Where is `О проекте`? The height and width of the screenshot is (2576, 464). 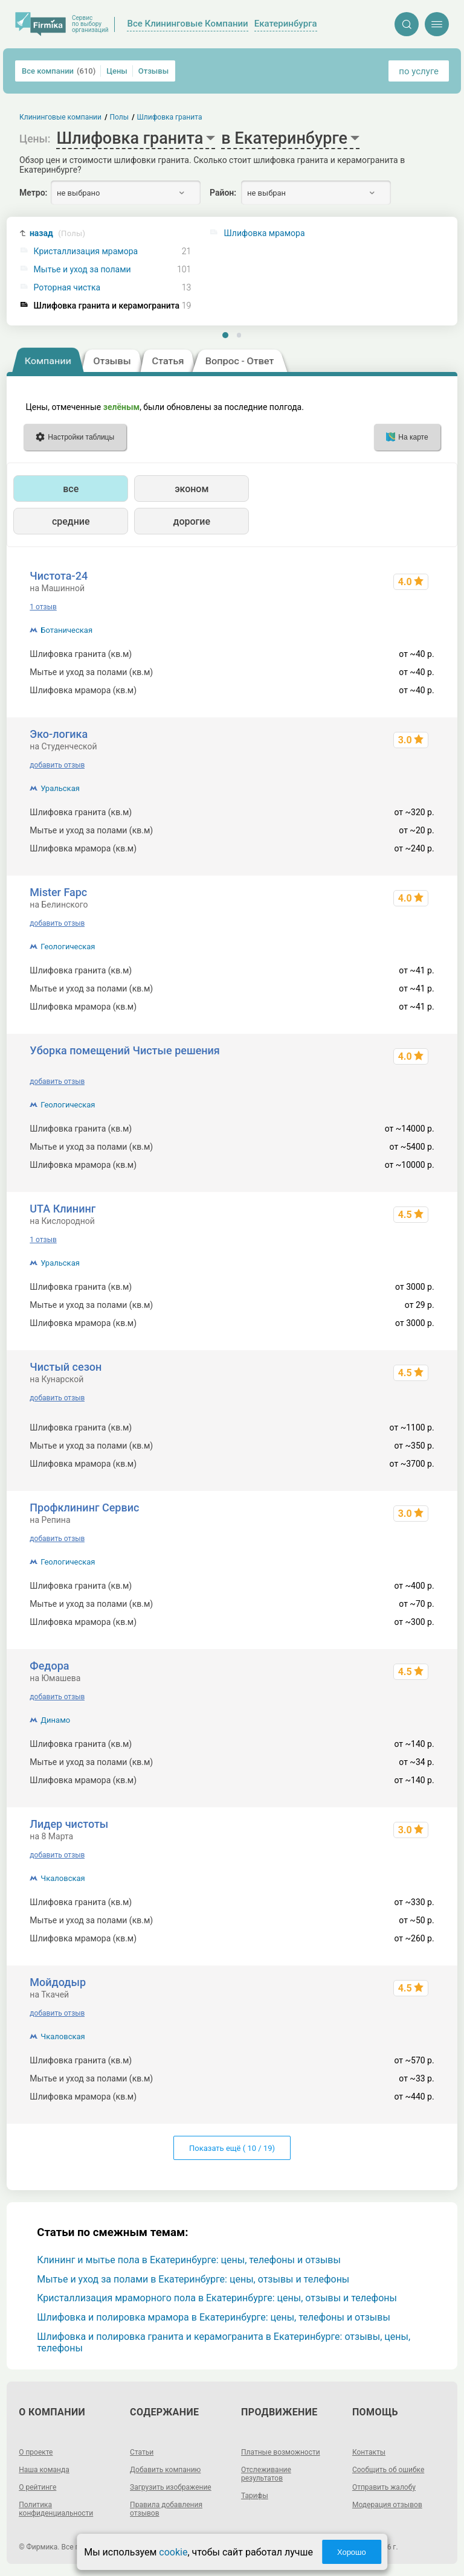
О проекте is located at coordinates (36, 2452).